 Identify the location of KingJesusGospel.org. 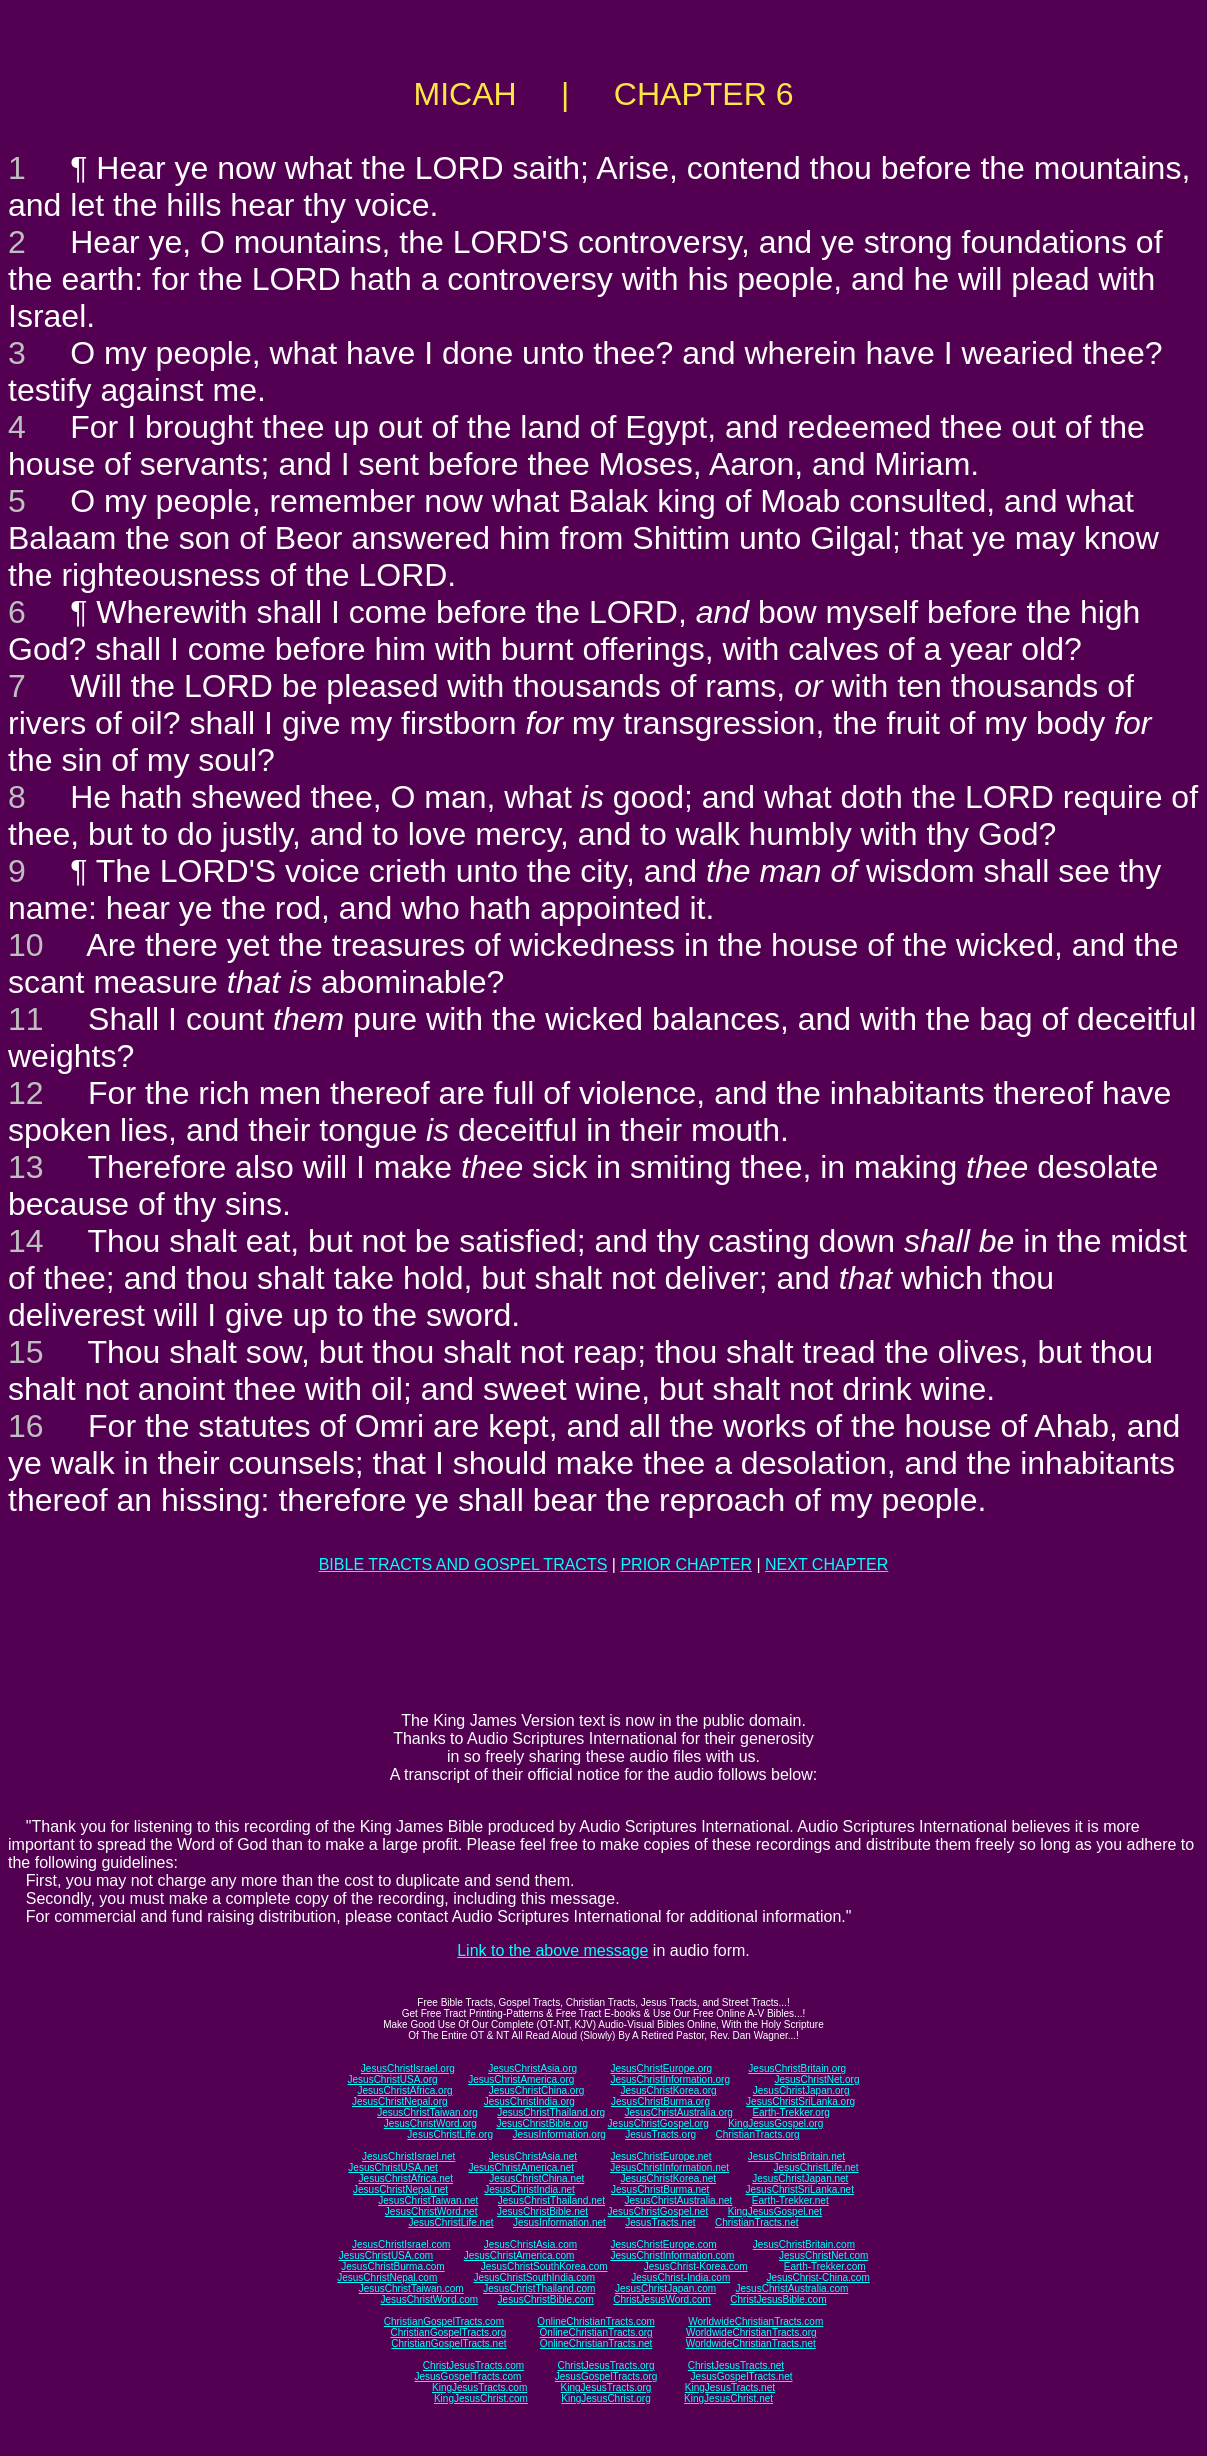
(775, 2123).